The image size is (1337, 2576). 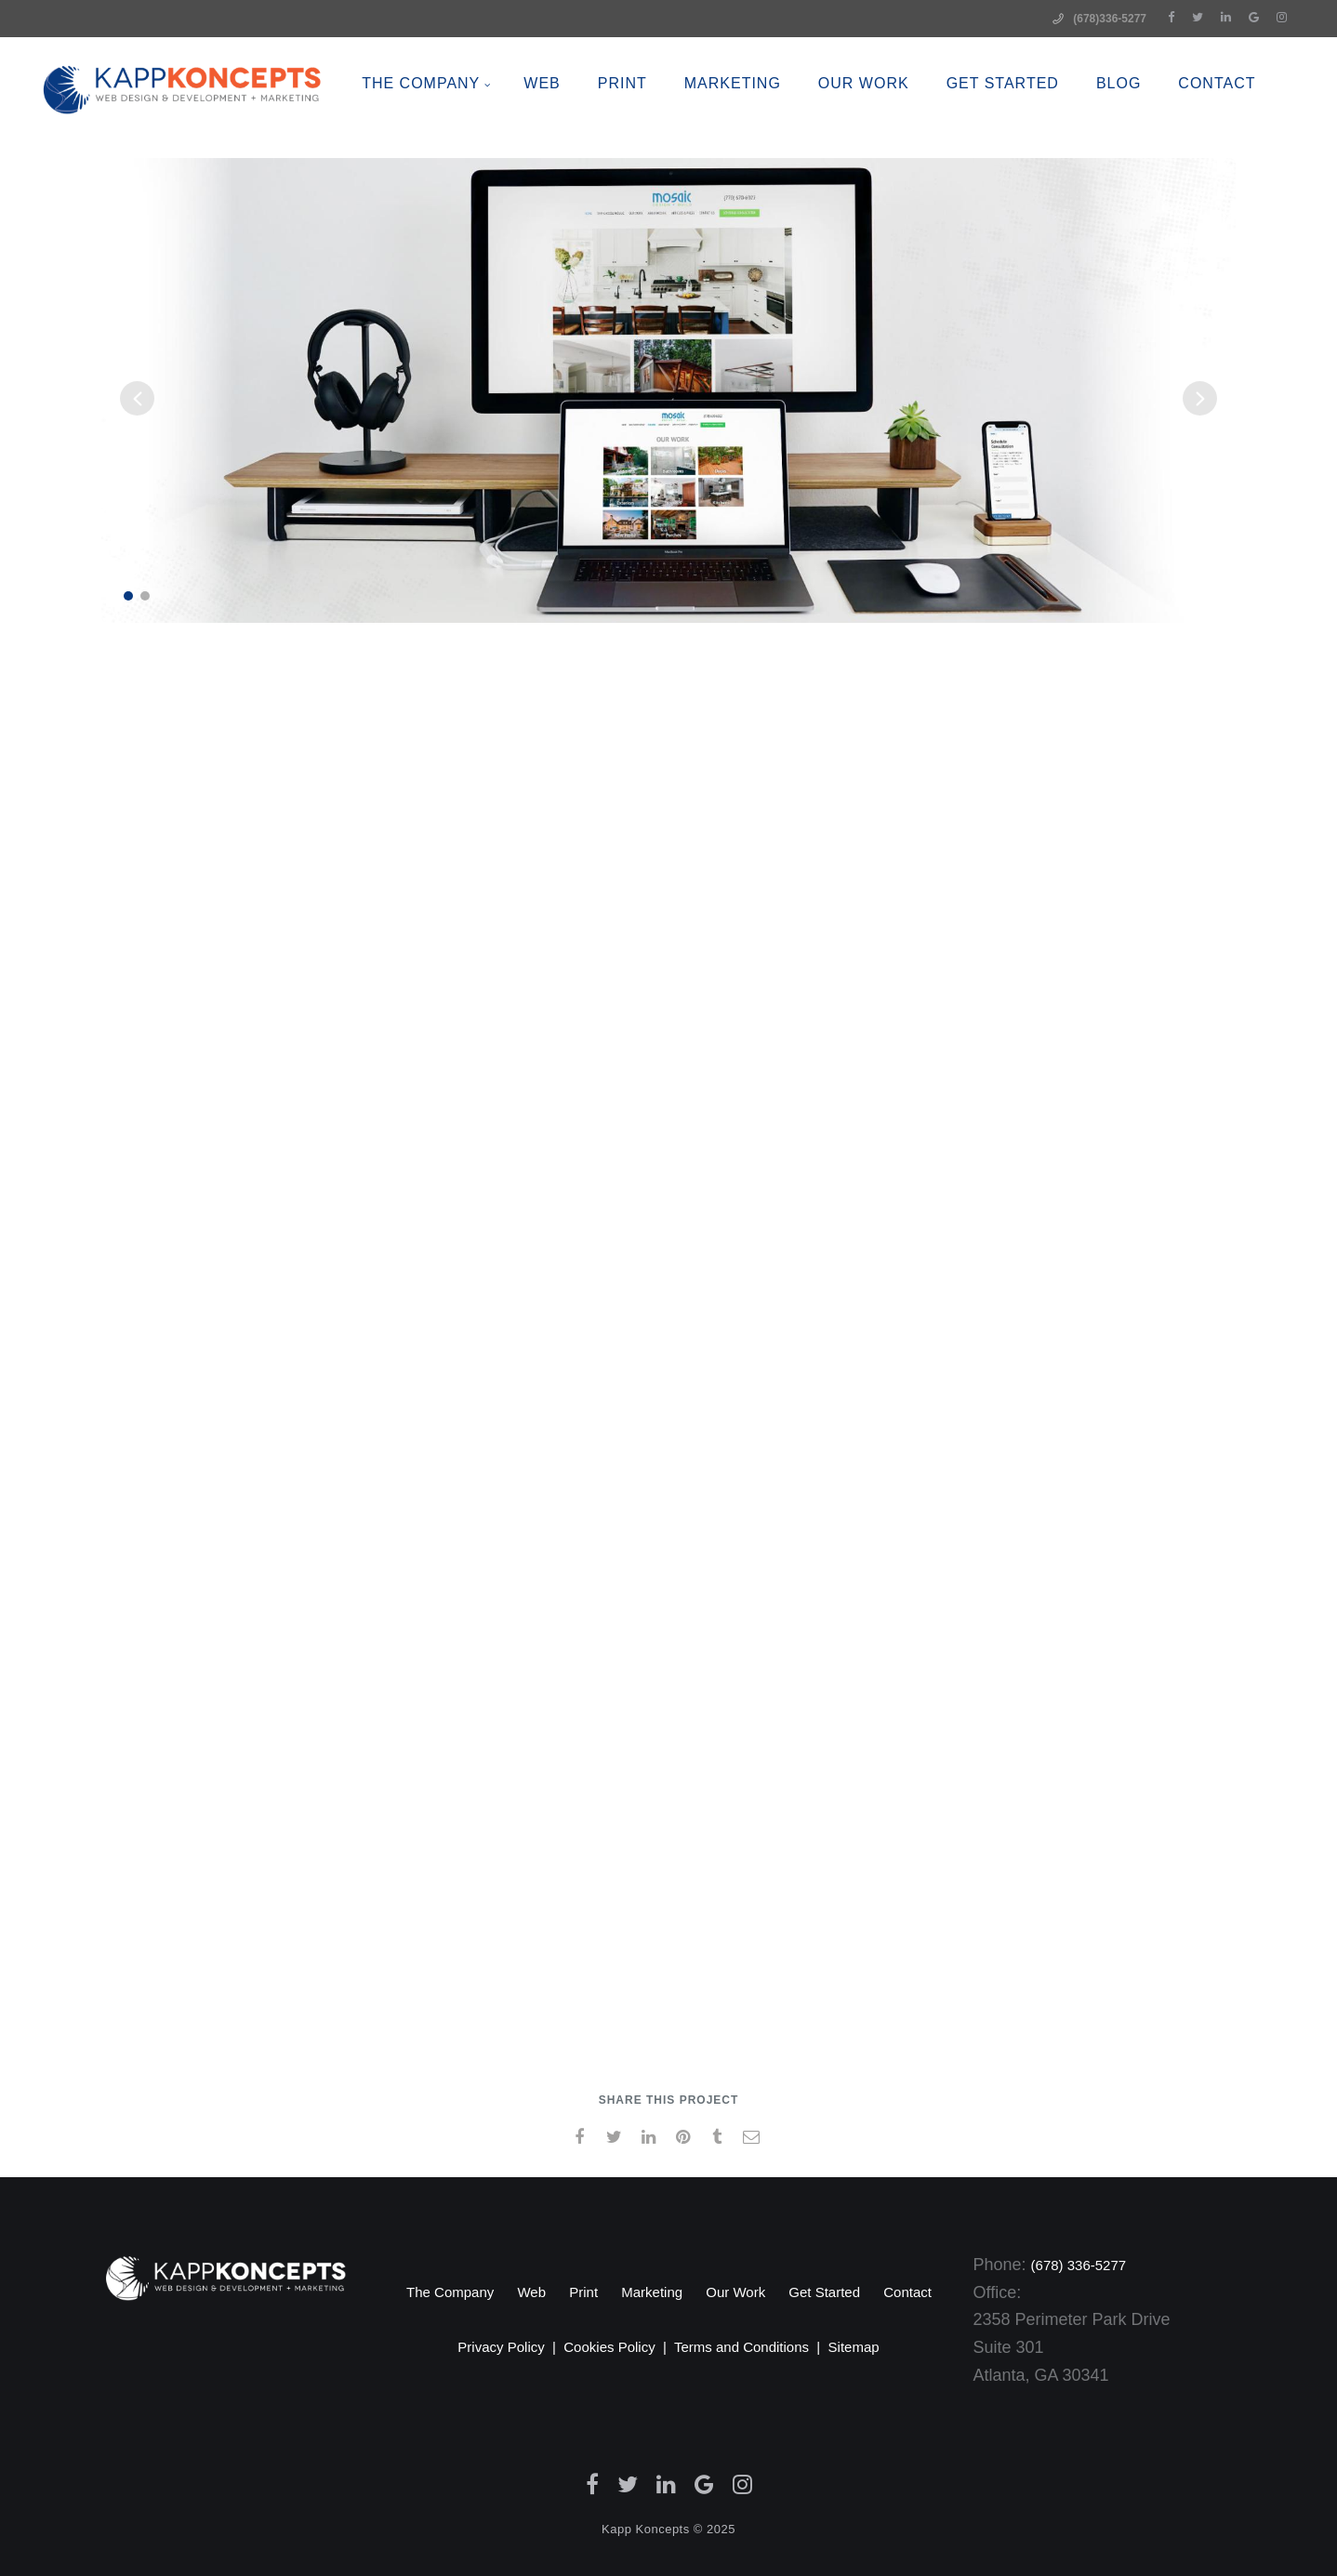 What do you see at coordinates (651, 2292) in the screenshot?
I see `Marketing` at bounding box center [651, 2292].